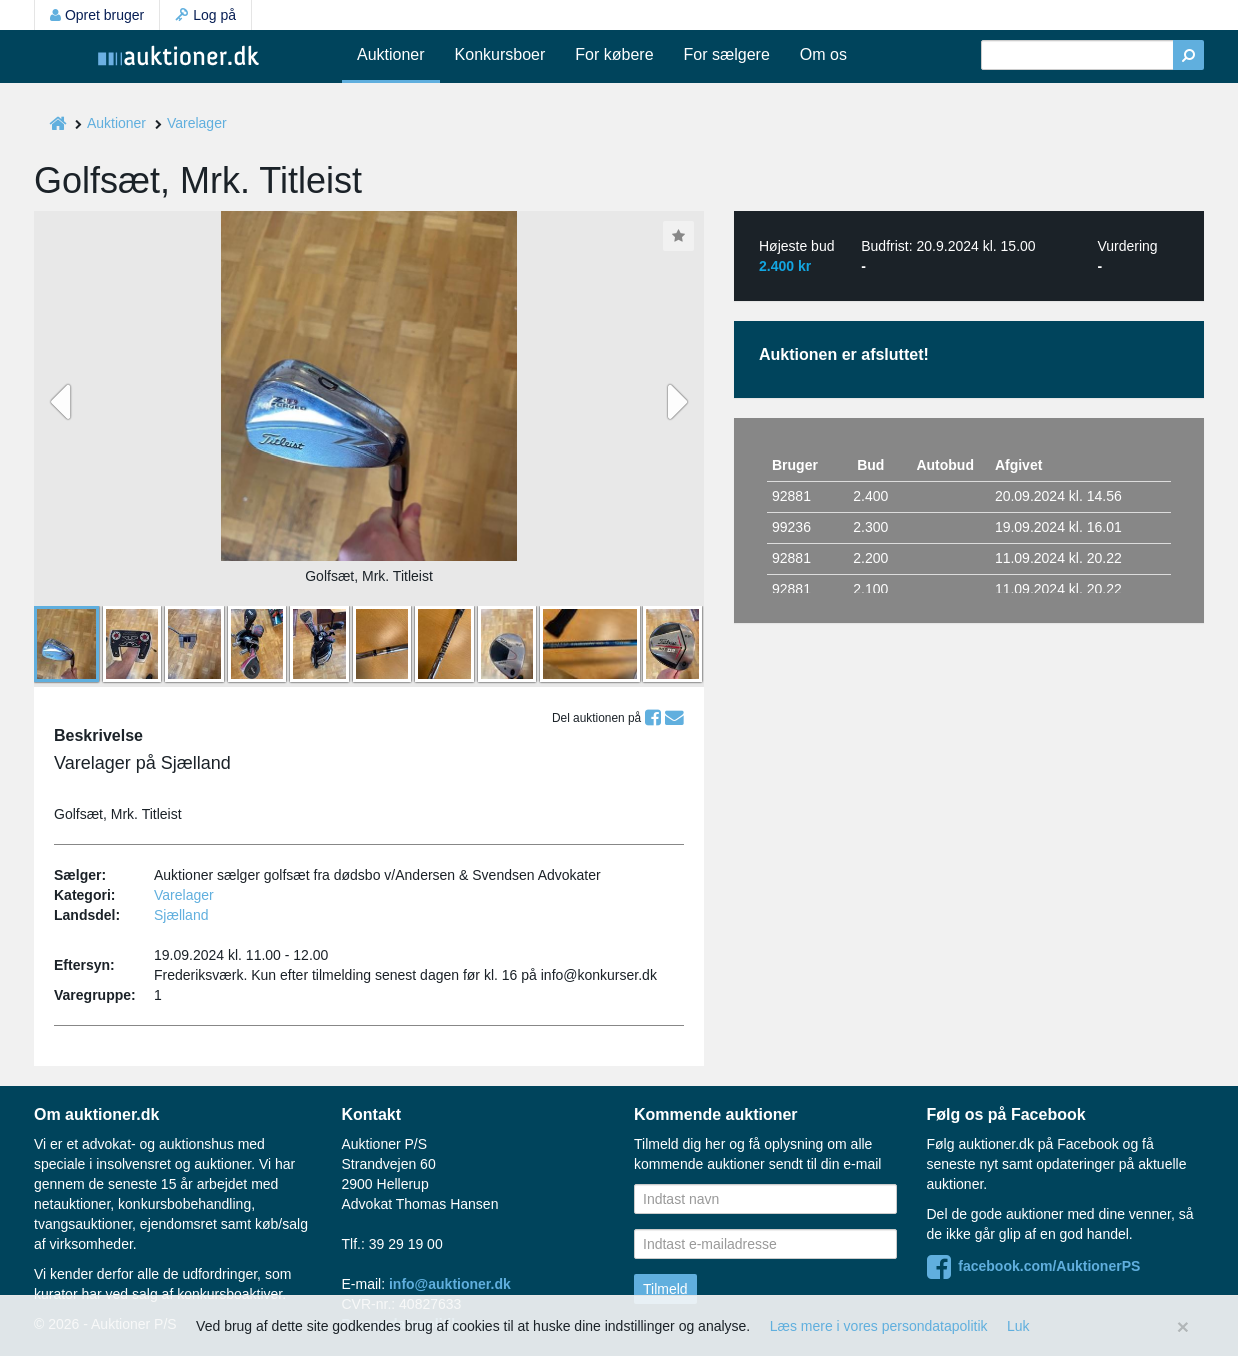  Describe the element at coordinates (614, 54) in the screenshot. I see `For købere` at that location.